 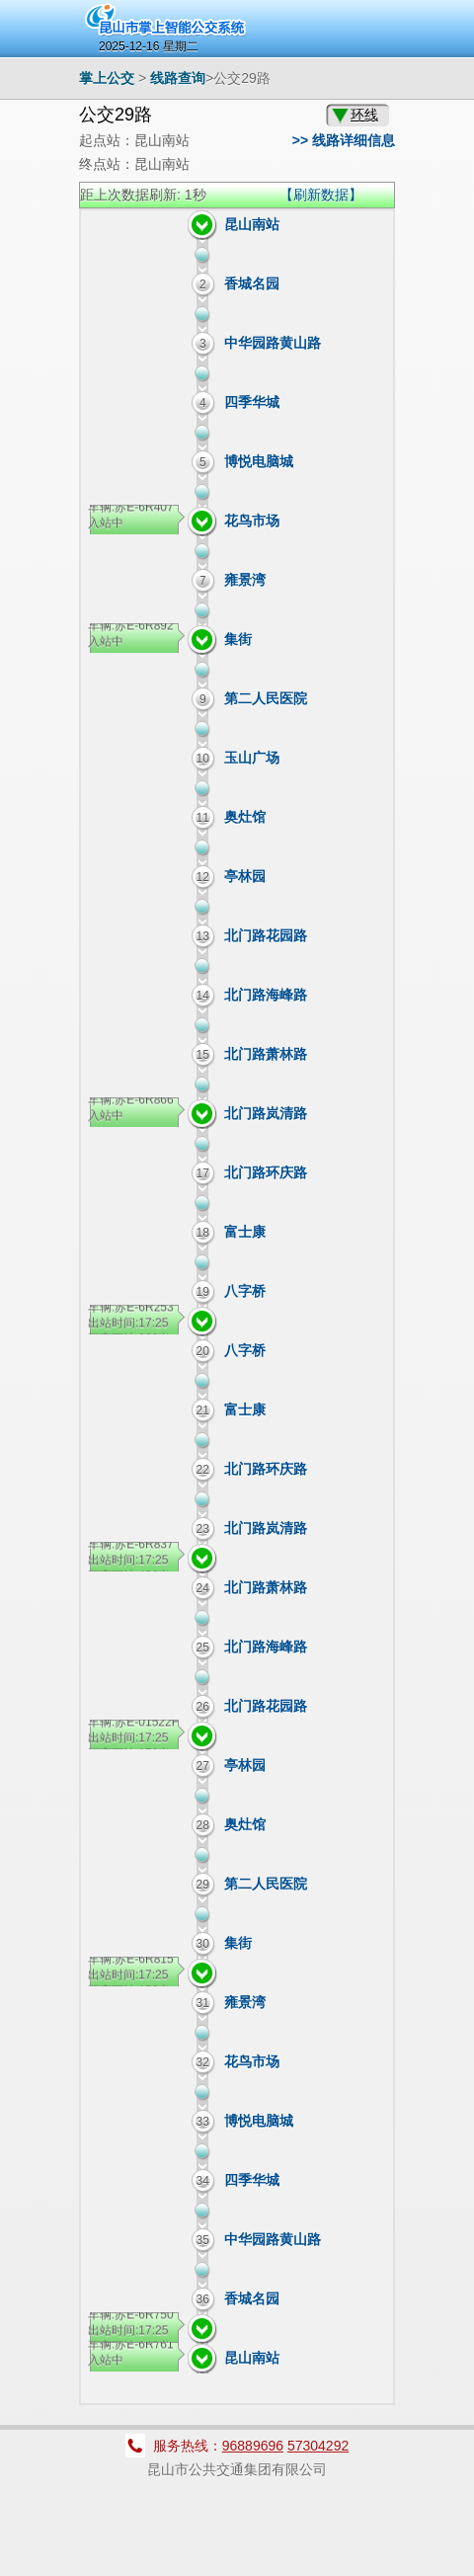 I want to click on 北门路海峰路, so click(x=265, y=995).